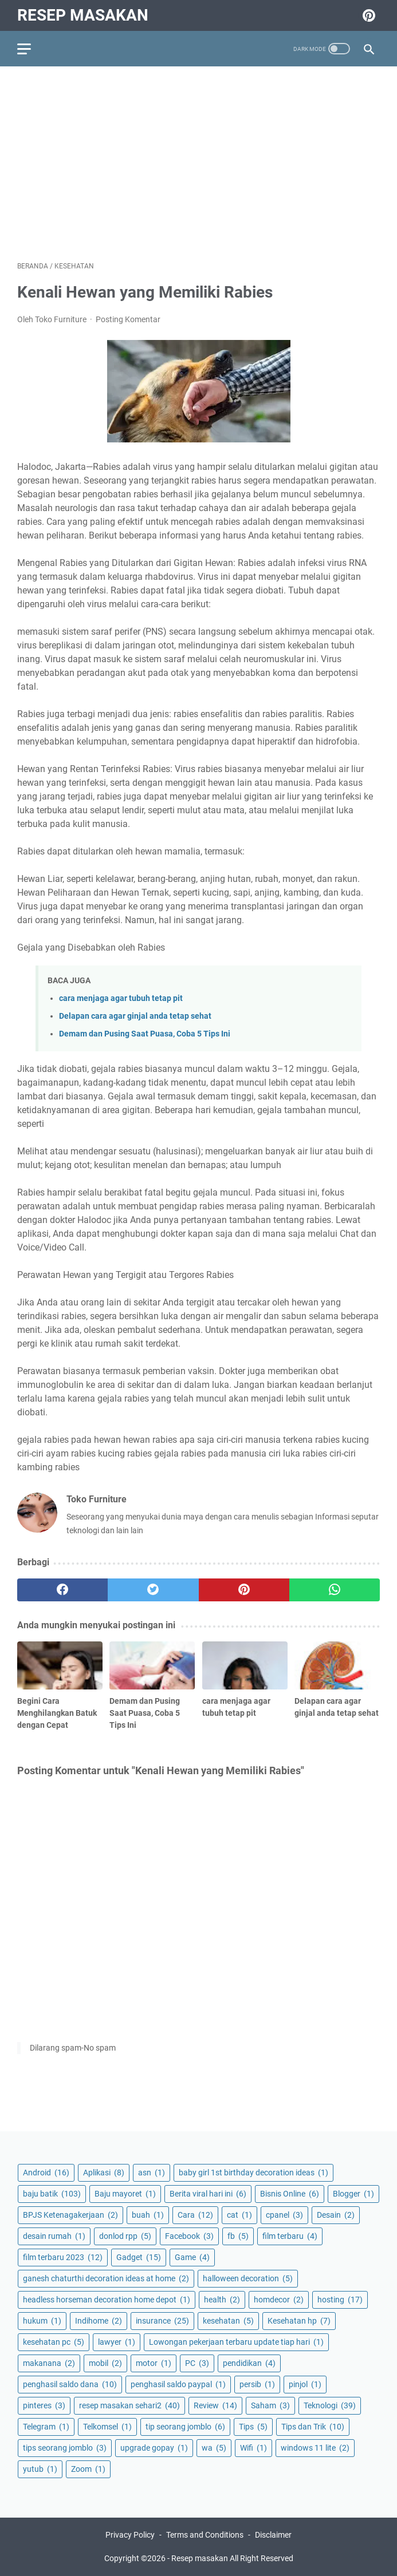  What do you see at coordinates (154, 2447) in the screenshot?
I see `upgrade gopay` at bounding box center [154, 2447].